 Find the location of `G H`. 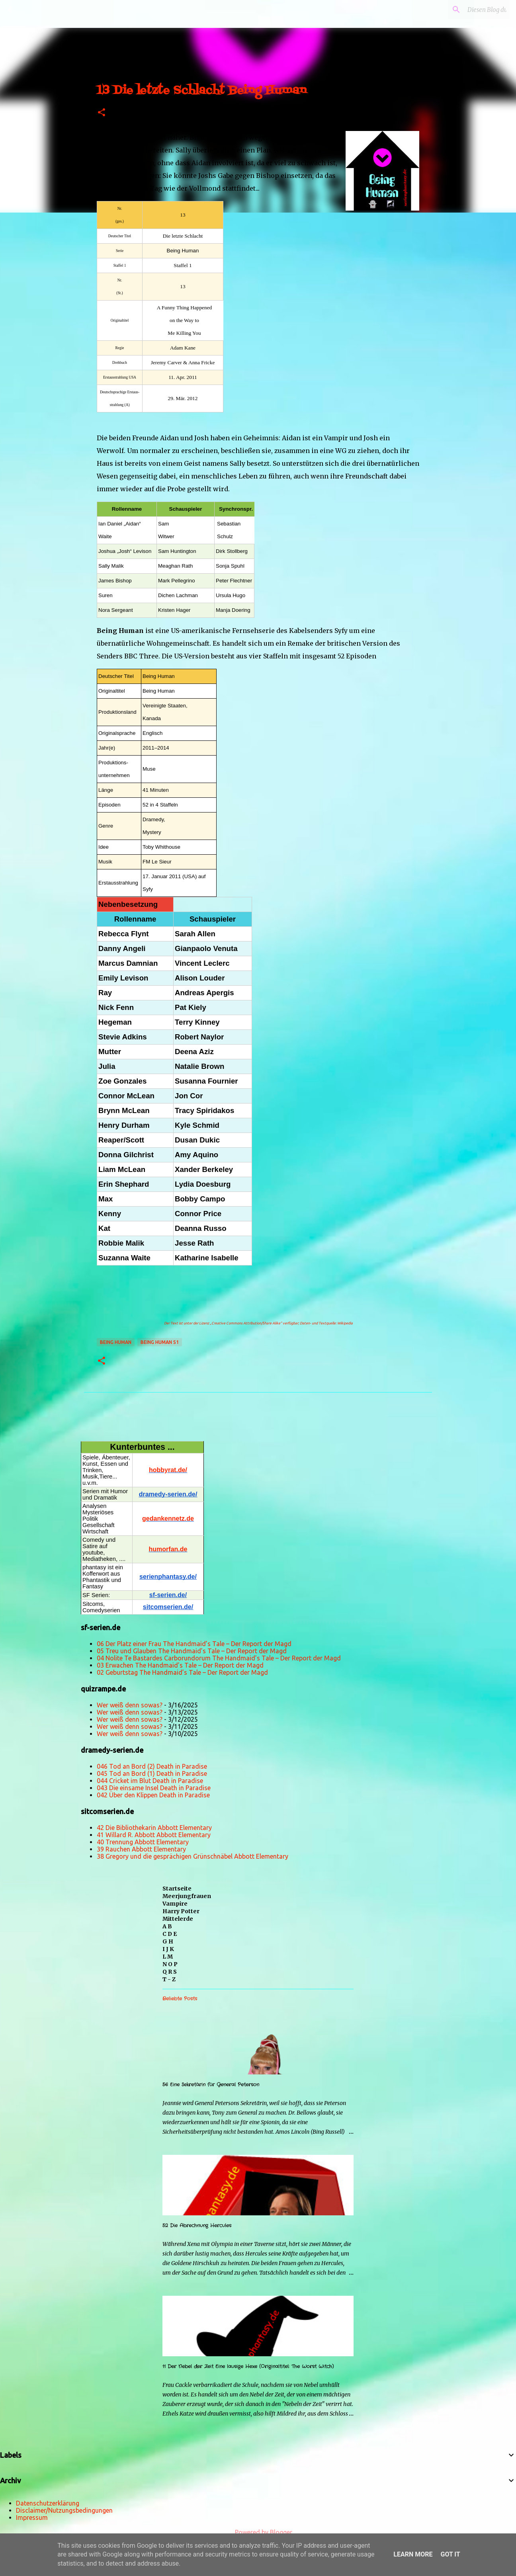

G H is located at coordinates (167, 1941).